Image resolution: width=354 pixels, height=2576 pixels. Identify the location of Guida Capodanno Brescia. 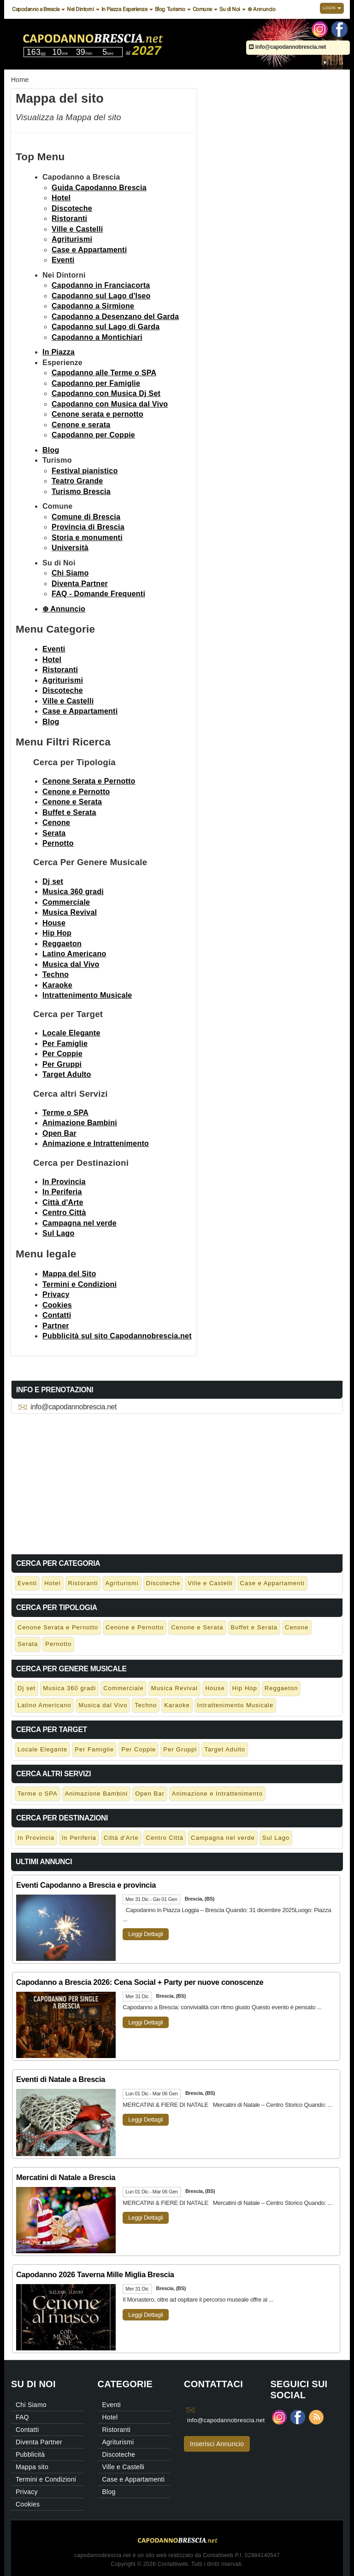
(99, 188).